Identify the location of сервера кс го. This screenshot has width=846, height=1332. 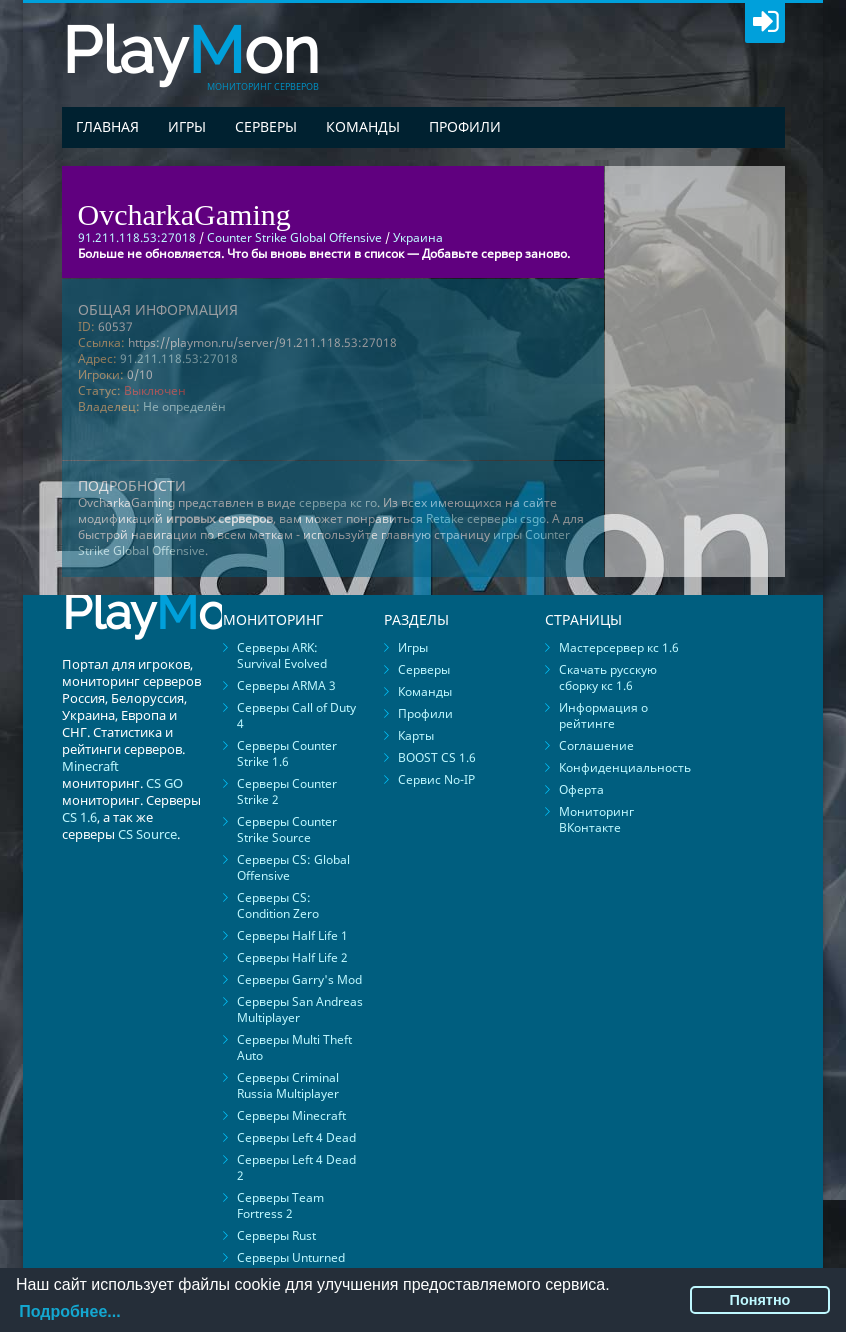
(338, 502).